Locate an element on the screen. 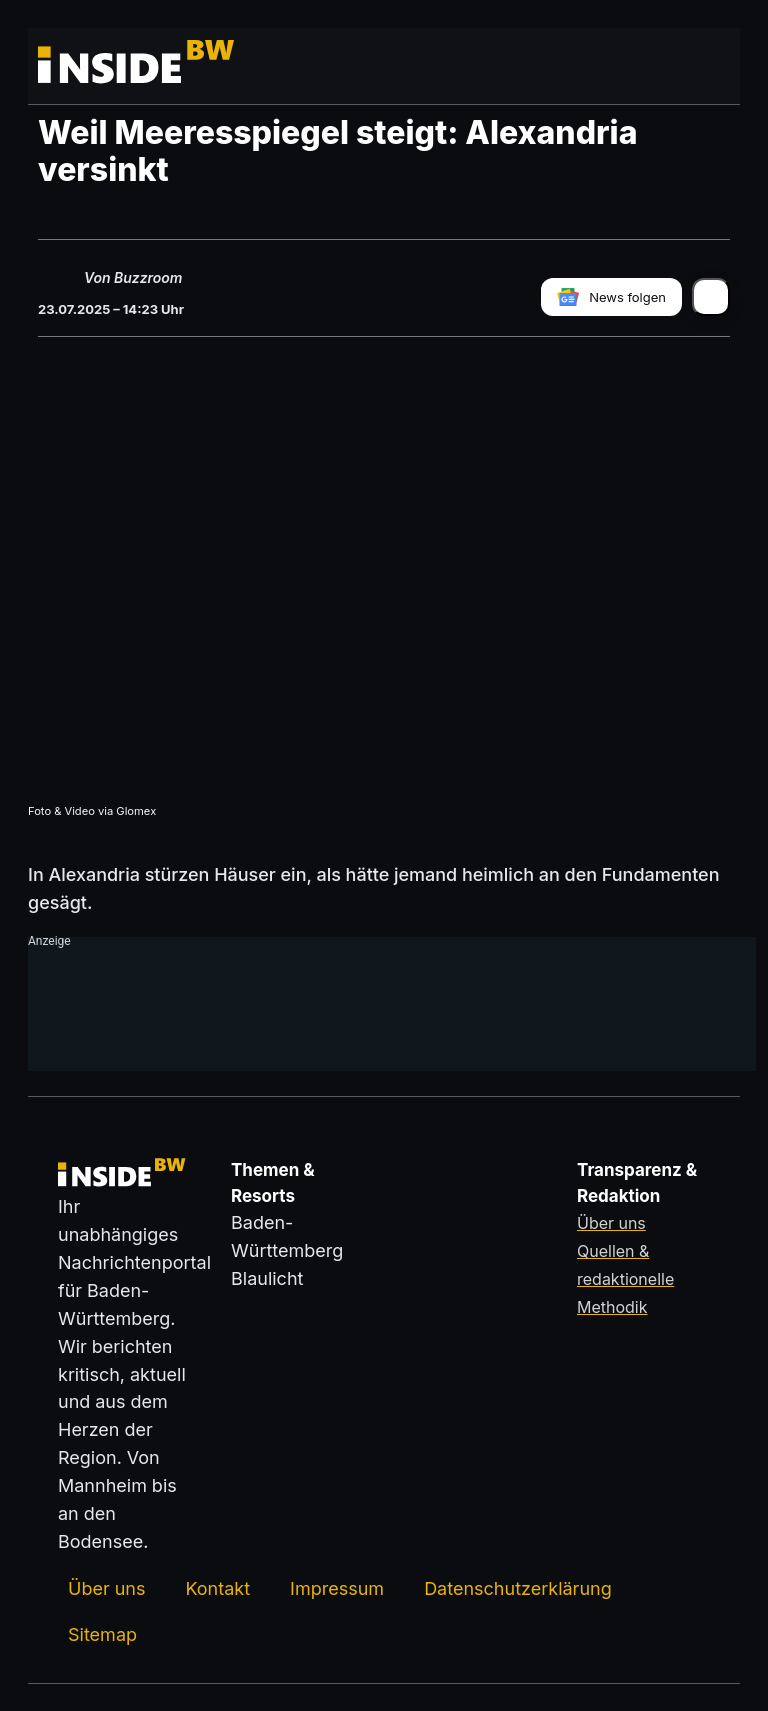 This screenshot has width=768, height=1711. Impressum is located at coordinates (337, 1587).